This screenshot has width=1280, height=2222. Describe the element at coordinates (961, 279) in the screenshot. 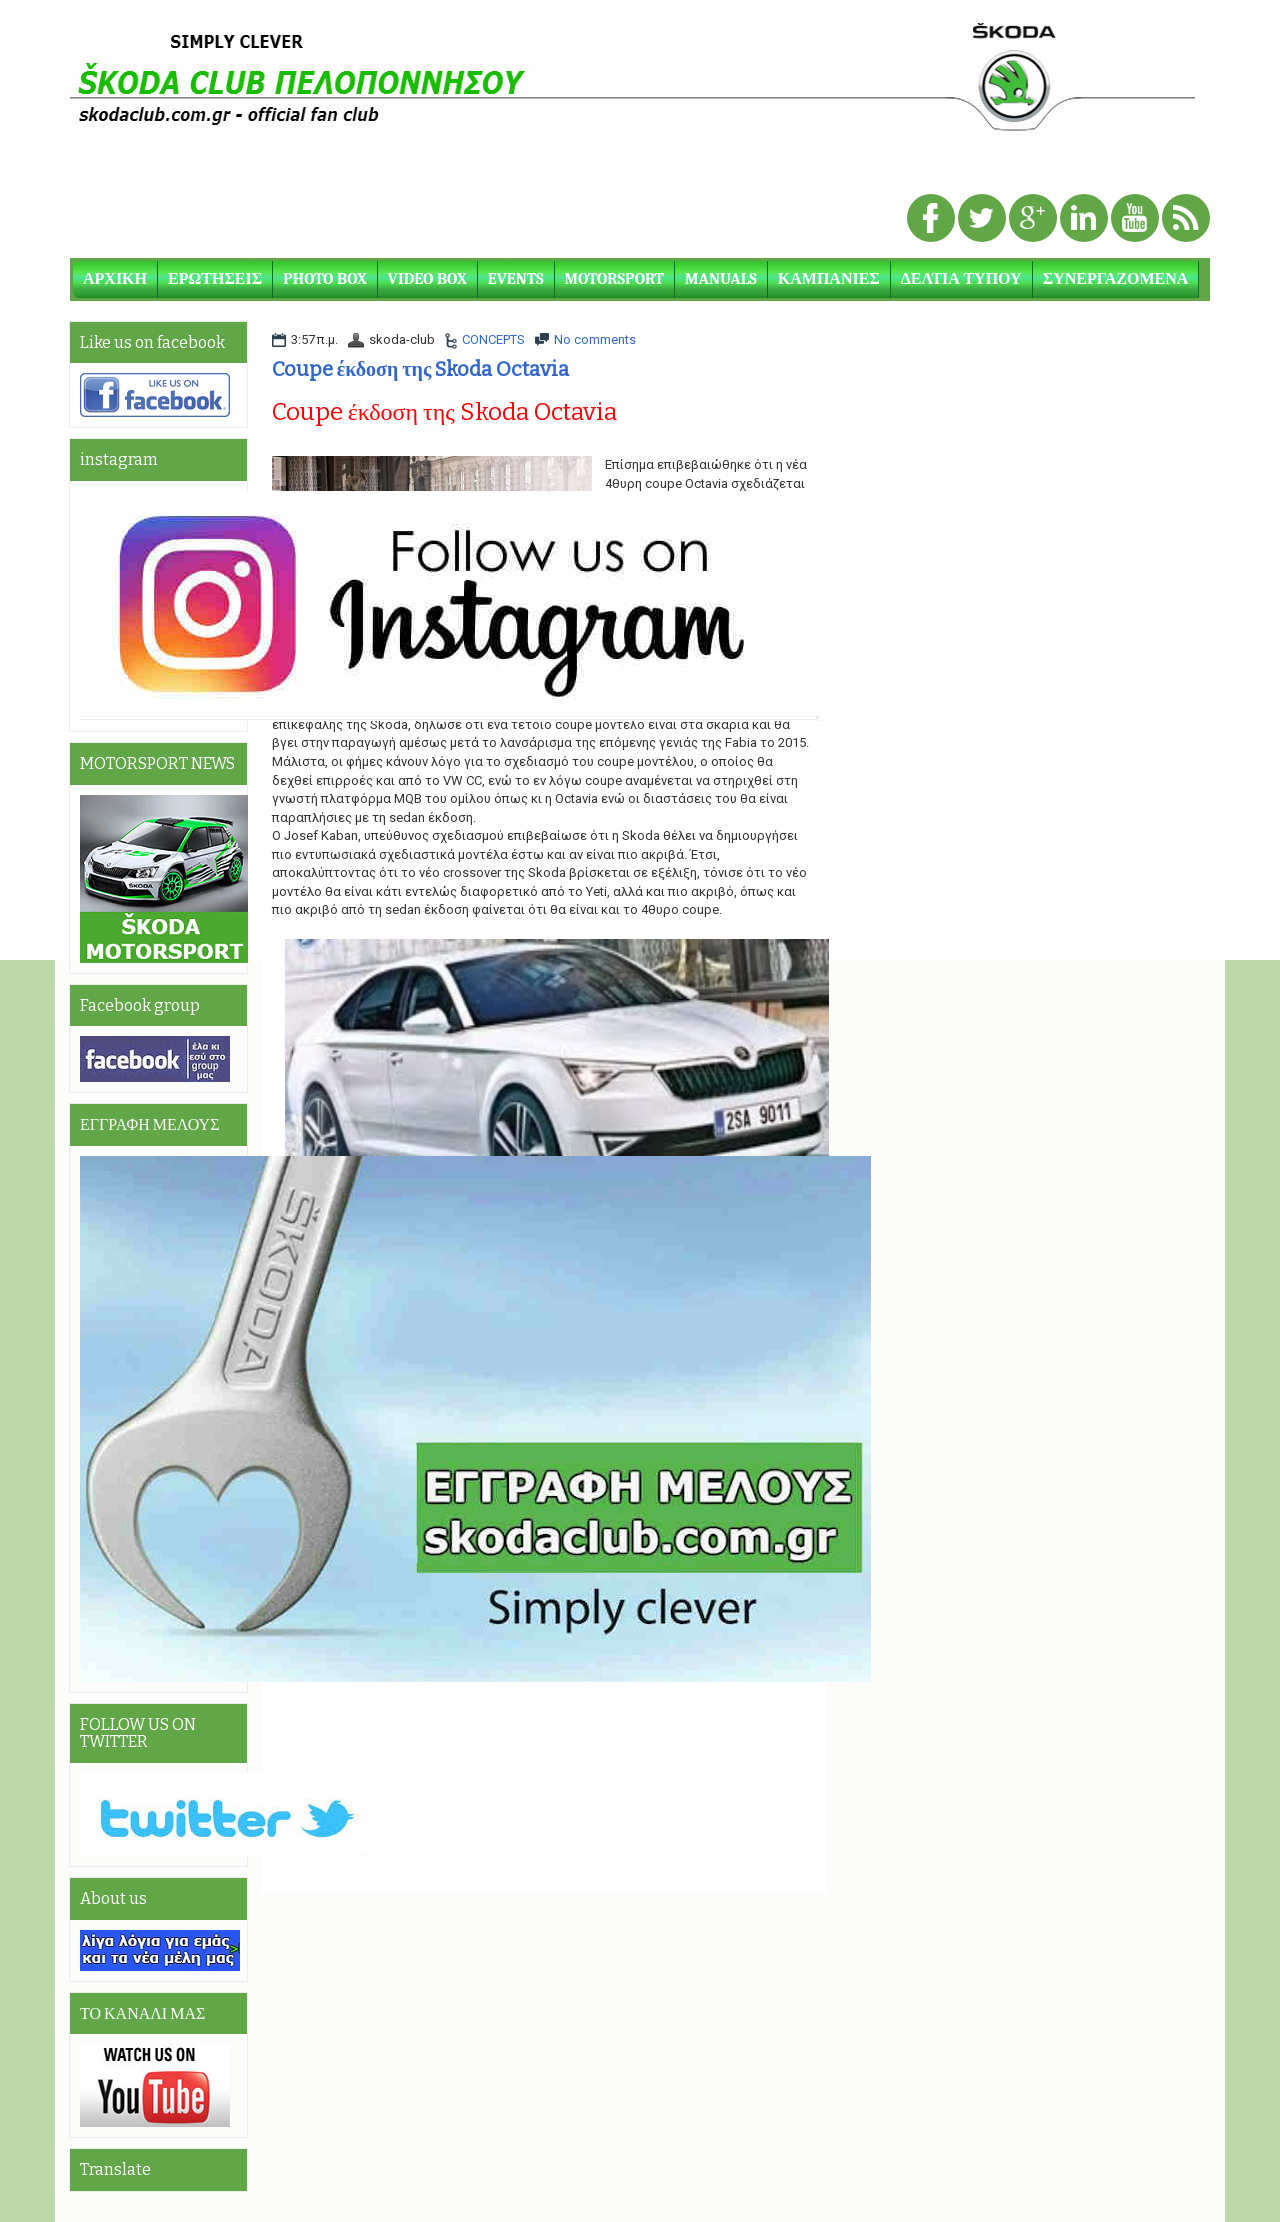

I see `ΔΕΛΤΙΑ ΤΥΠΟΥ` at that location.